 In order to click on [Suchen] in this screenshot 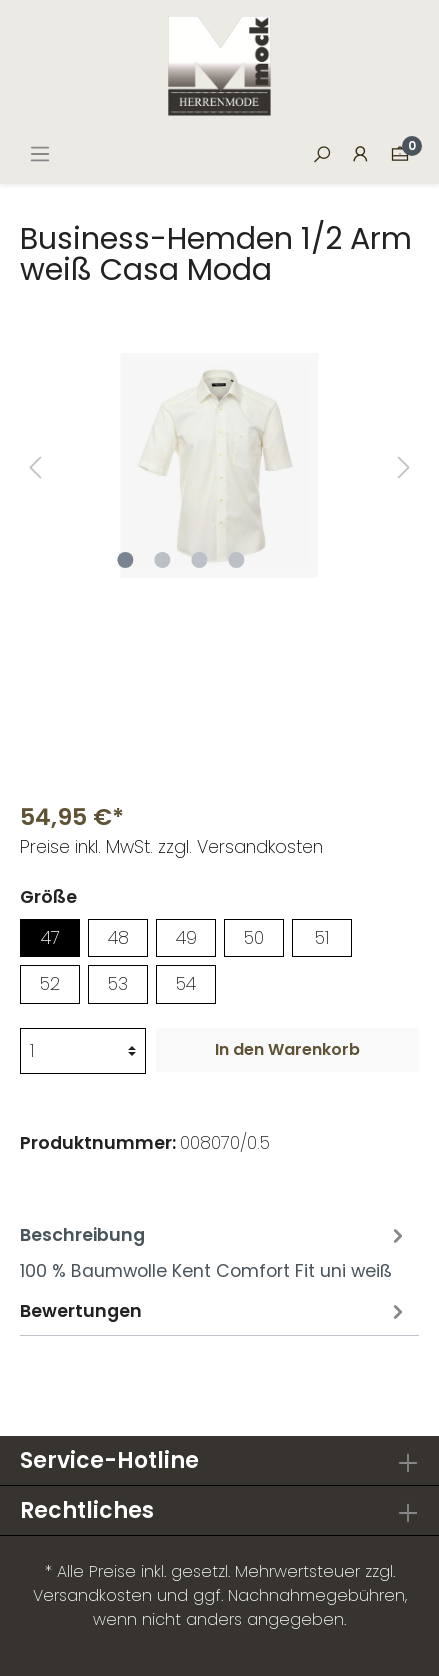, I will do `click(322, 155)`.